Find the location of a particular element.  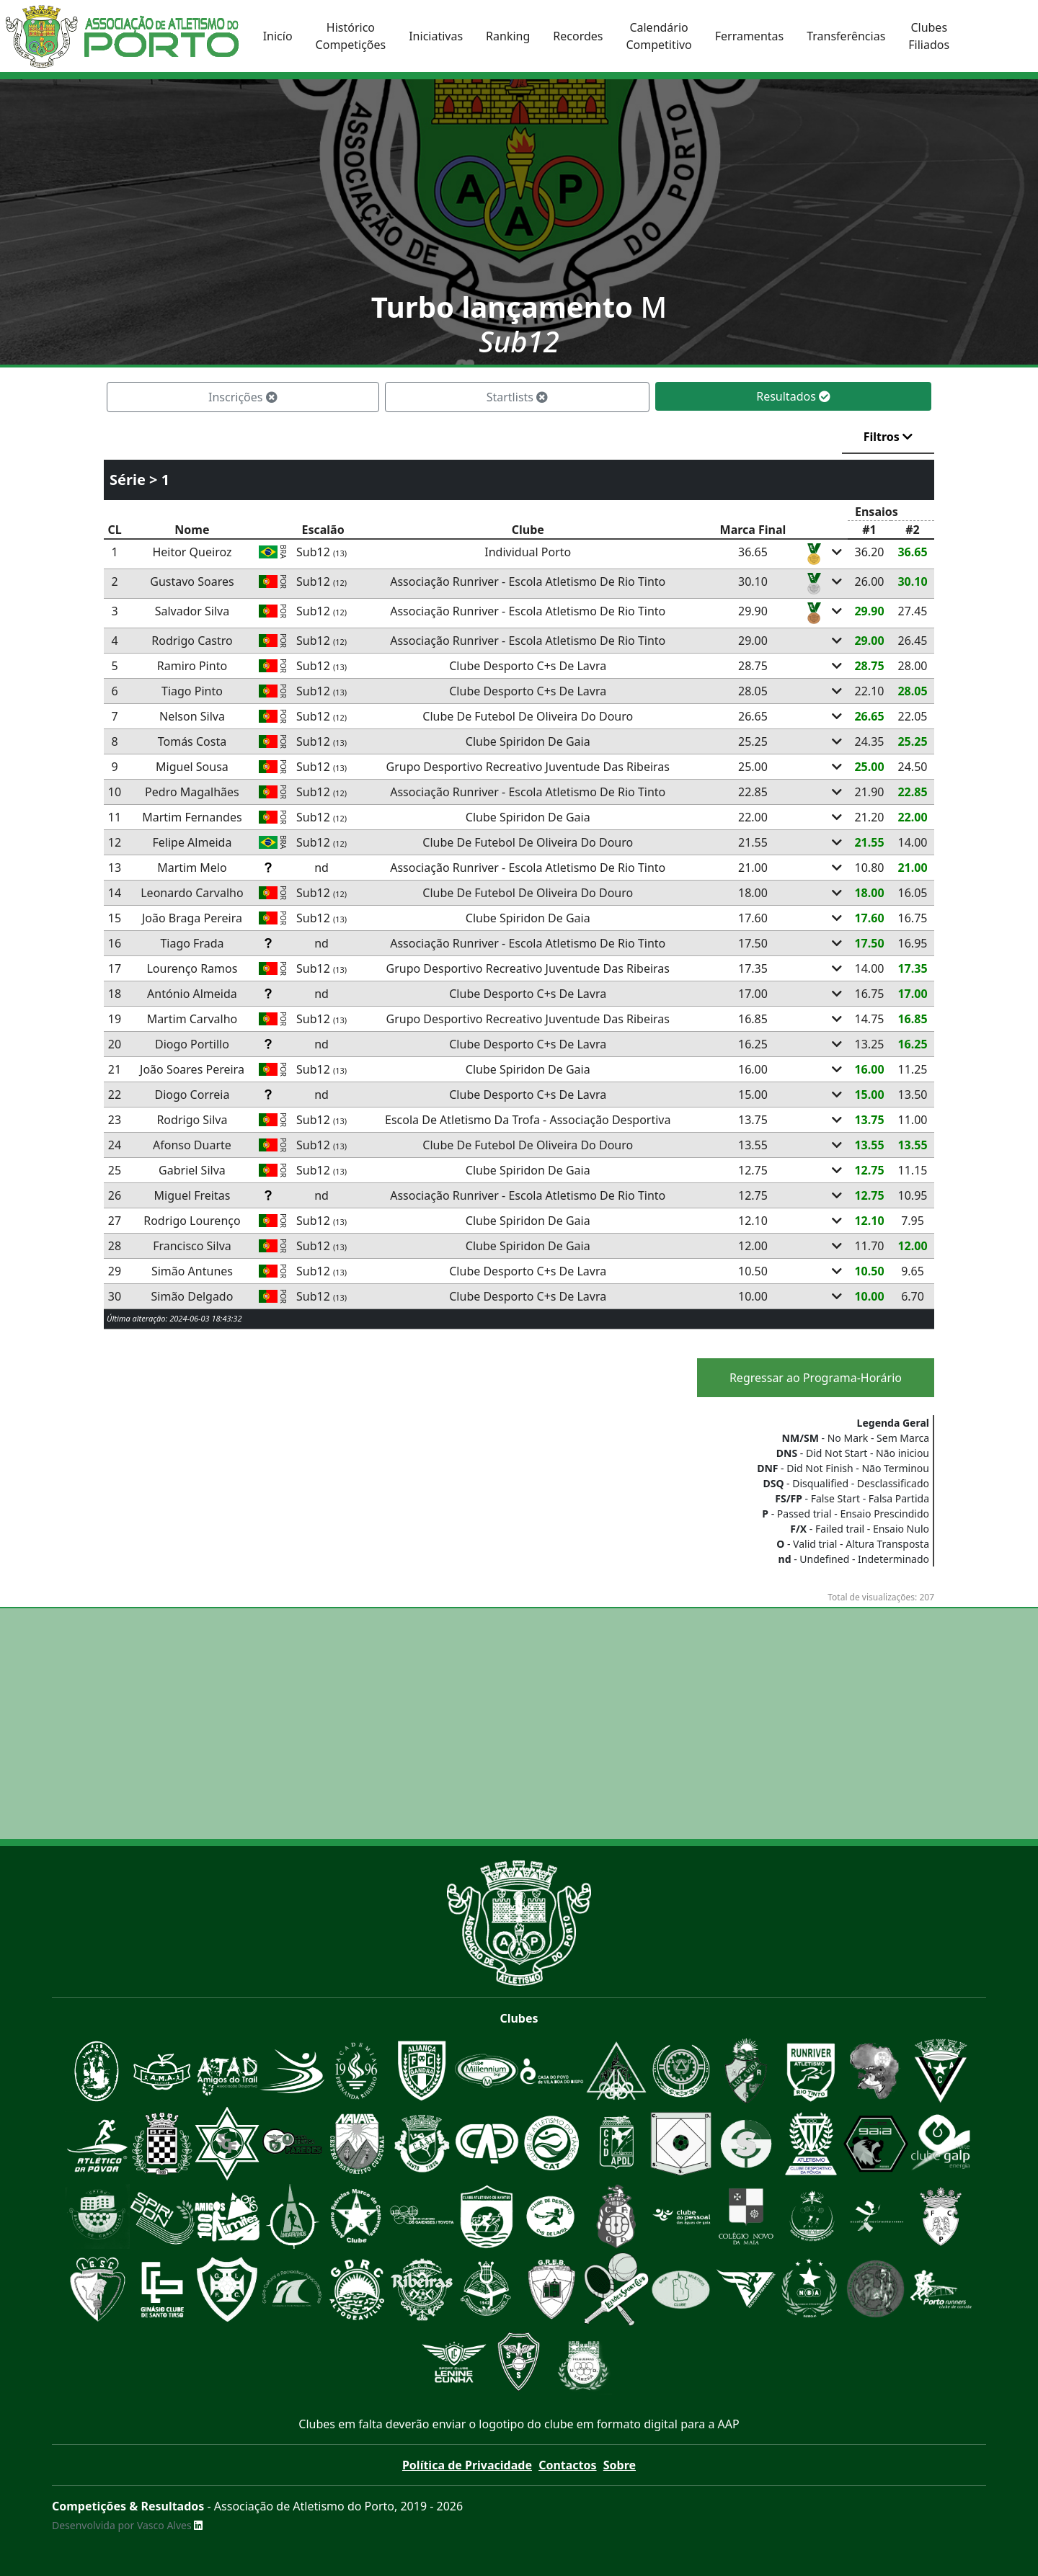

HistóricoCompetições is located at coordinates (351, 36).